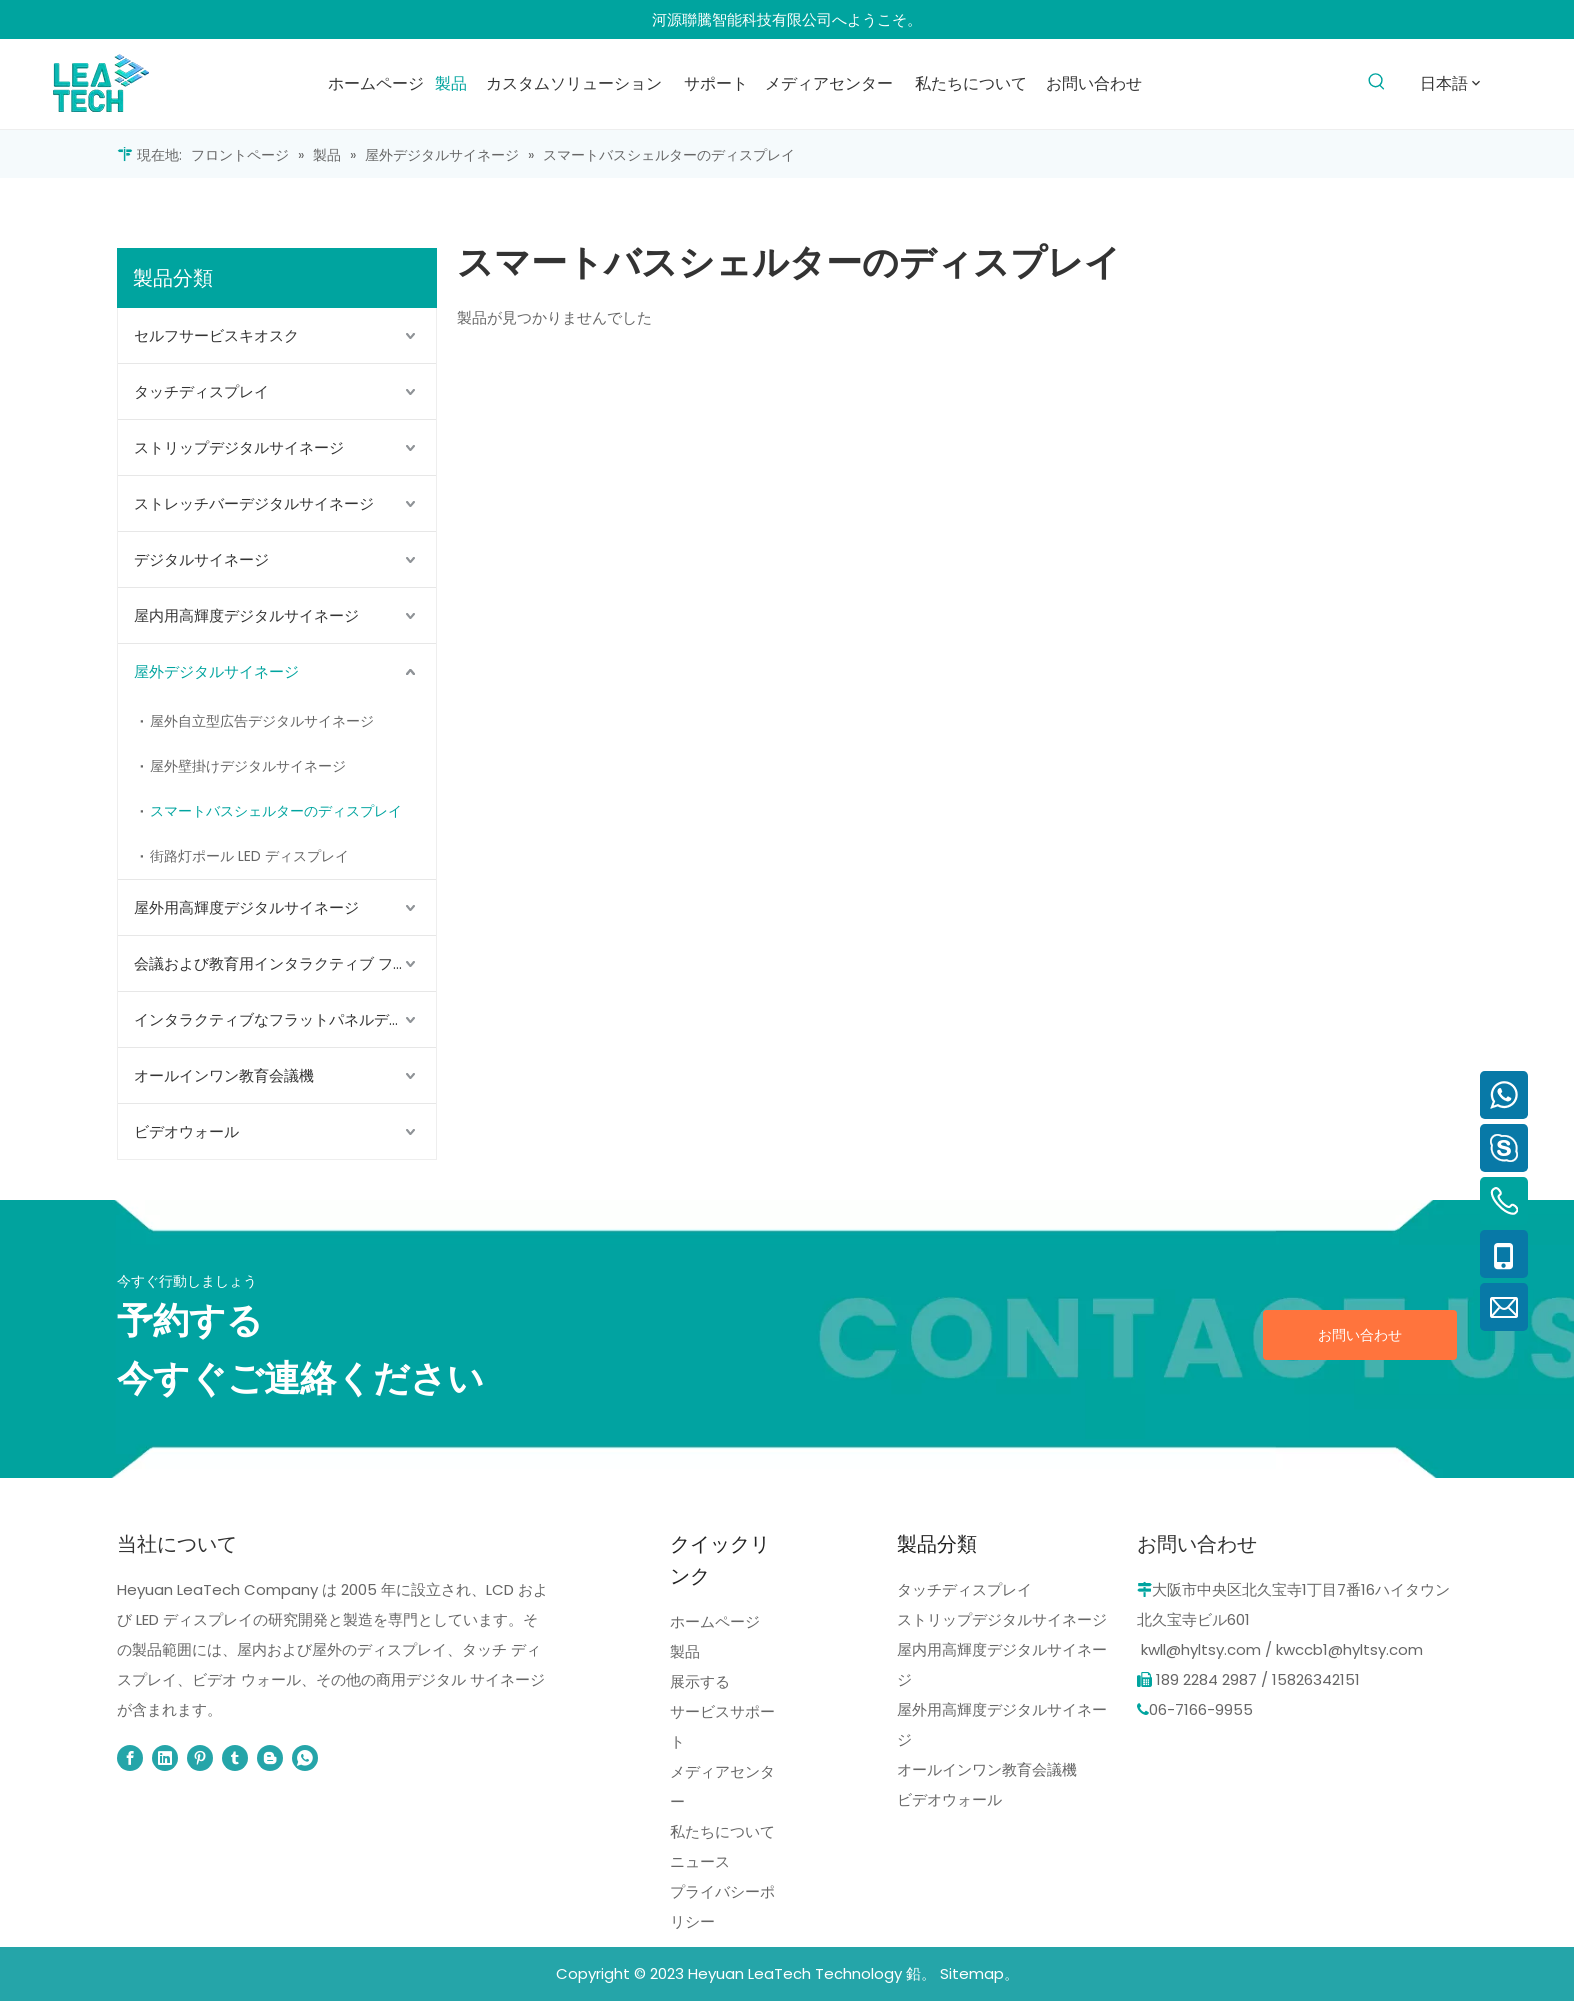  What do you see at coordinates (262, 721) in the screenshot?
I see `屋外自立型広告デジタルサイネージ` at bounding box center [262, 721].